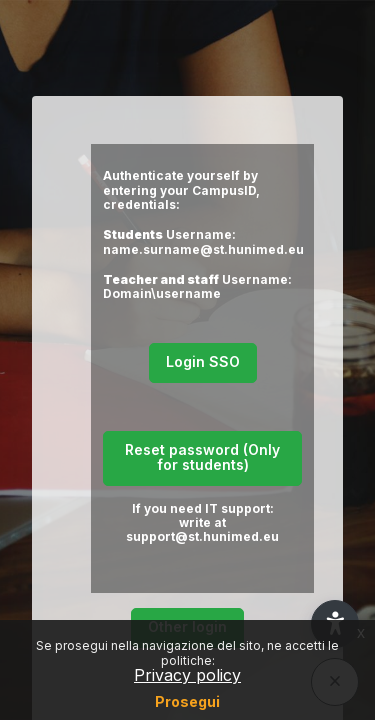 This screenshot has width=375, height=720. What do you see at coordinates (203, 361) in the screenshot?
I see `Login SSO` at bounding box center [203, 361].